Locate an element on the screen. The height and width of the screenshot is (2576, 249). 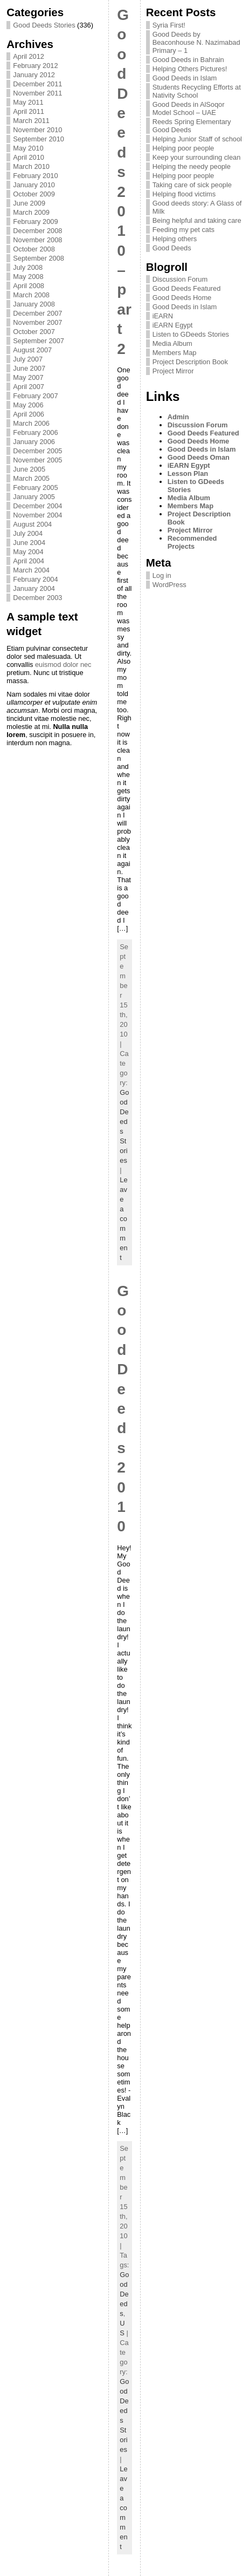
January 2006 is located at coordinates (34, 442).